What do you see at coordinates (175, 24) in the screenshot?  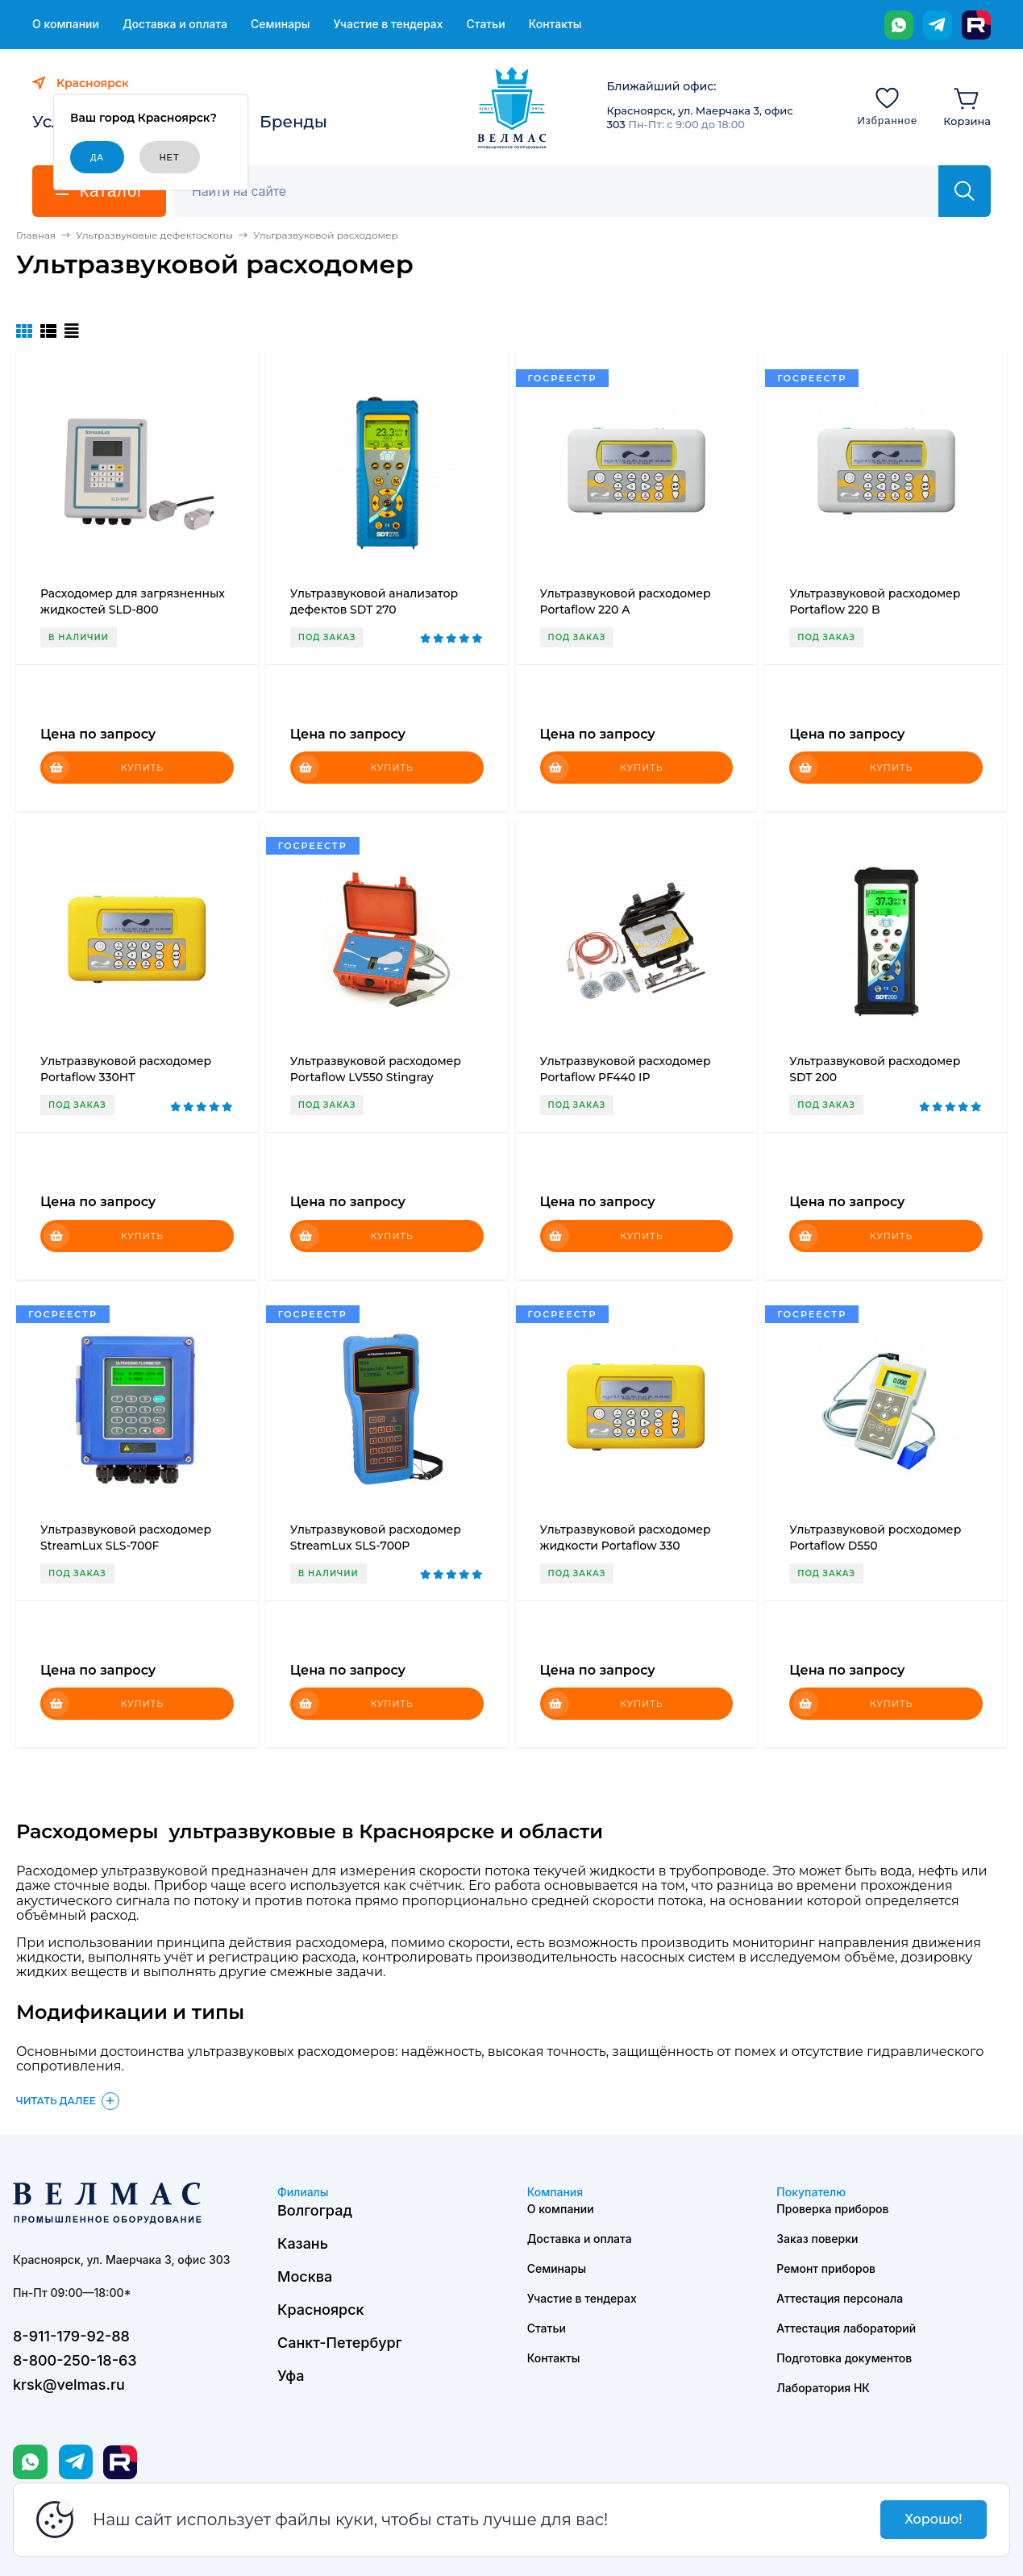 I see `Доставка и оплата` at bounding box center [175, 24].